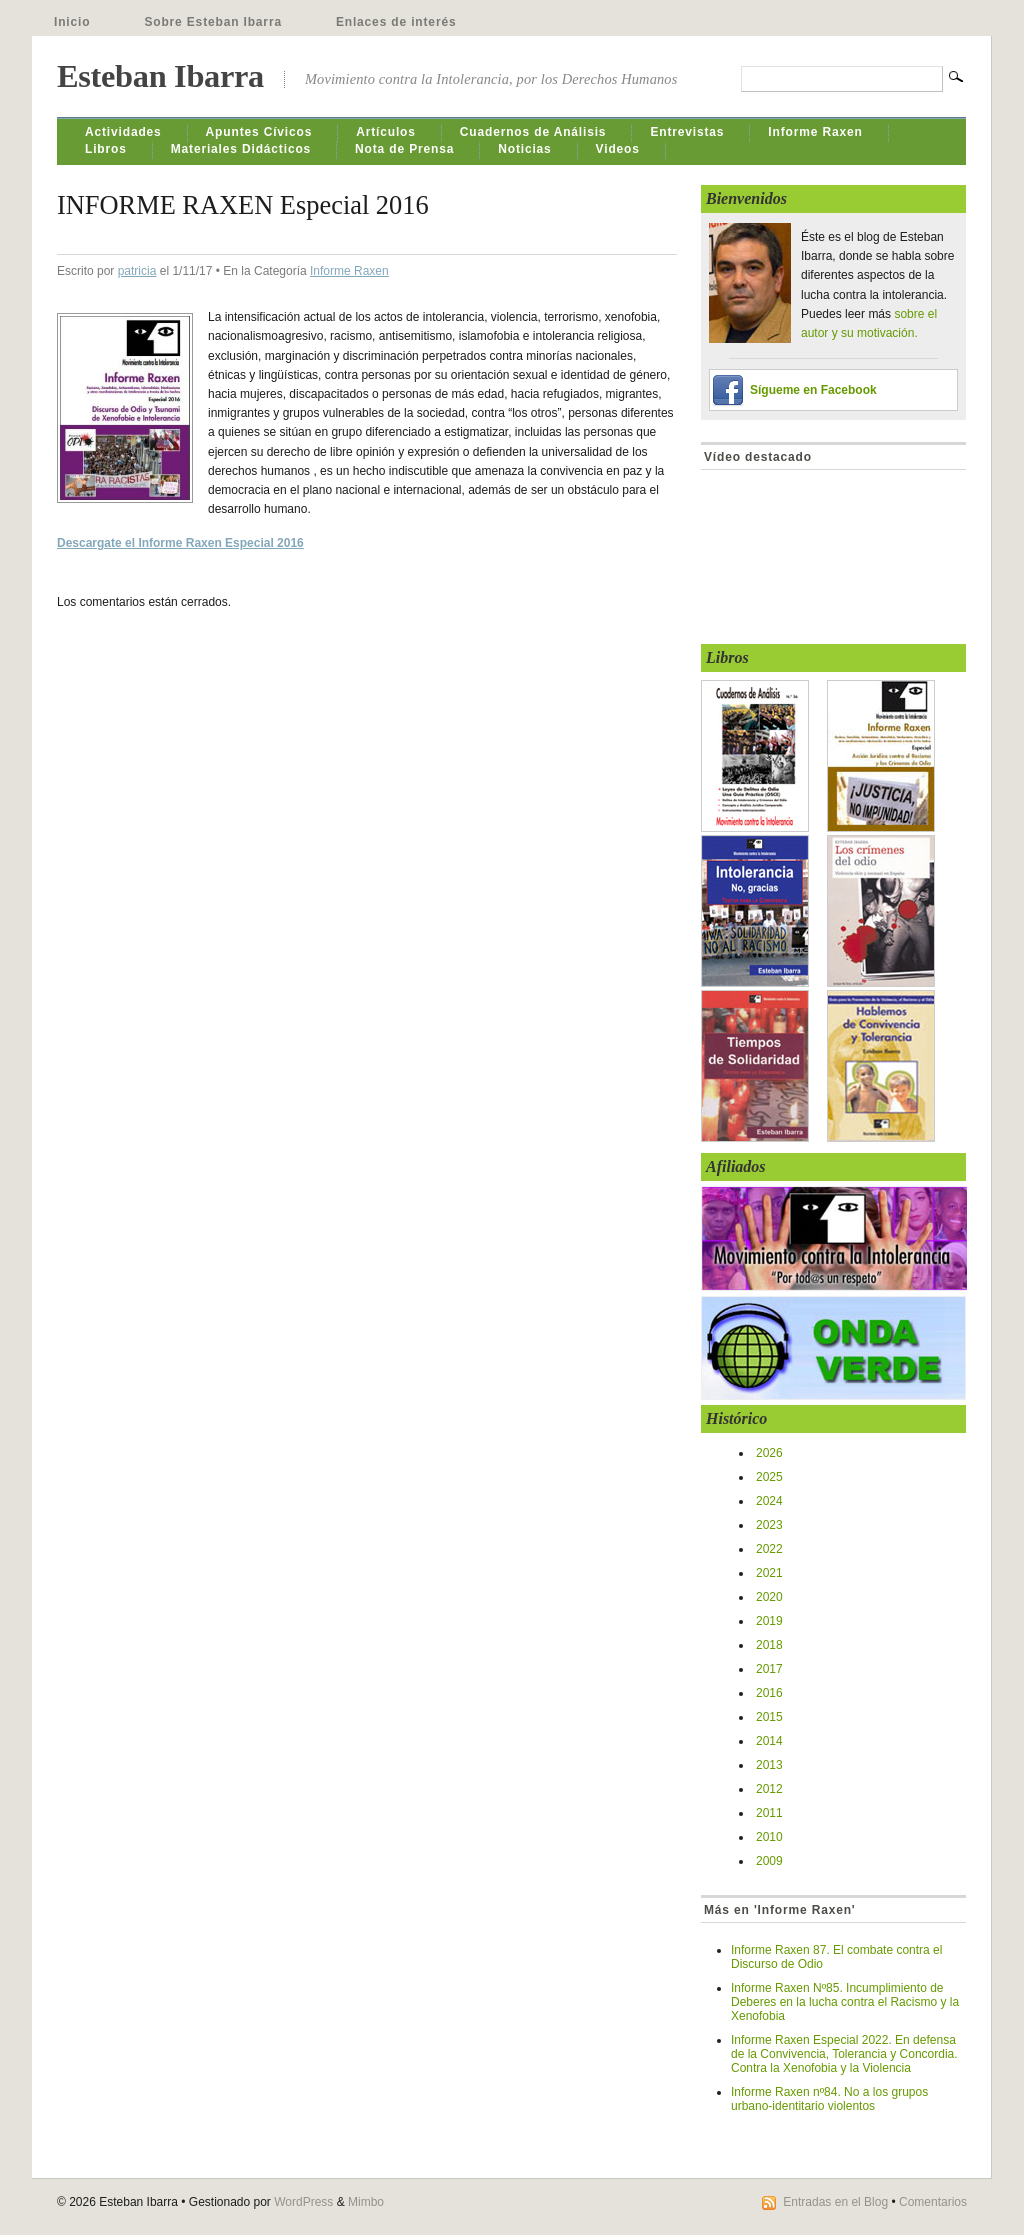 The width and height of the screenshot is (1024, 2235). I want to click on 2022, so click(769, 1549).